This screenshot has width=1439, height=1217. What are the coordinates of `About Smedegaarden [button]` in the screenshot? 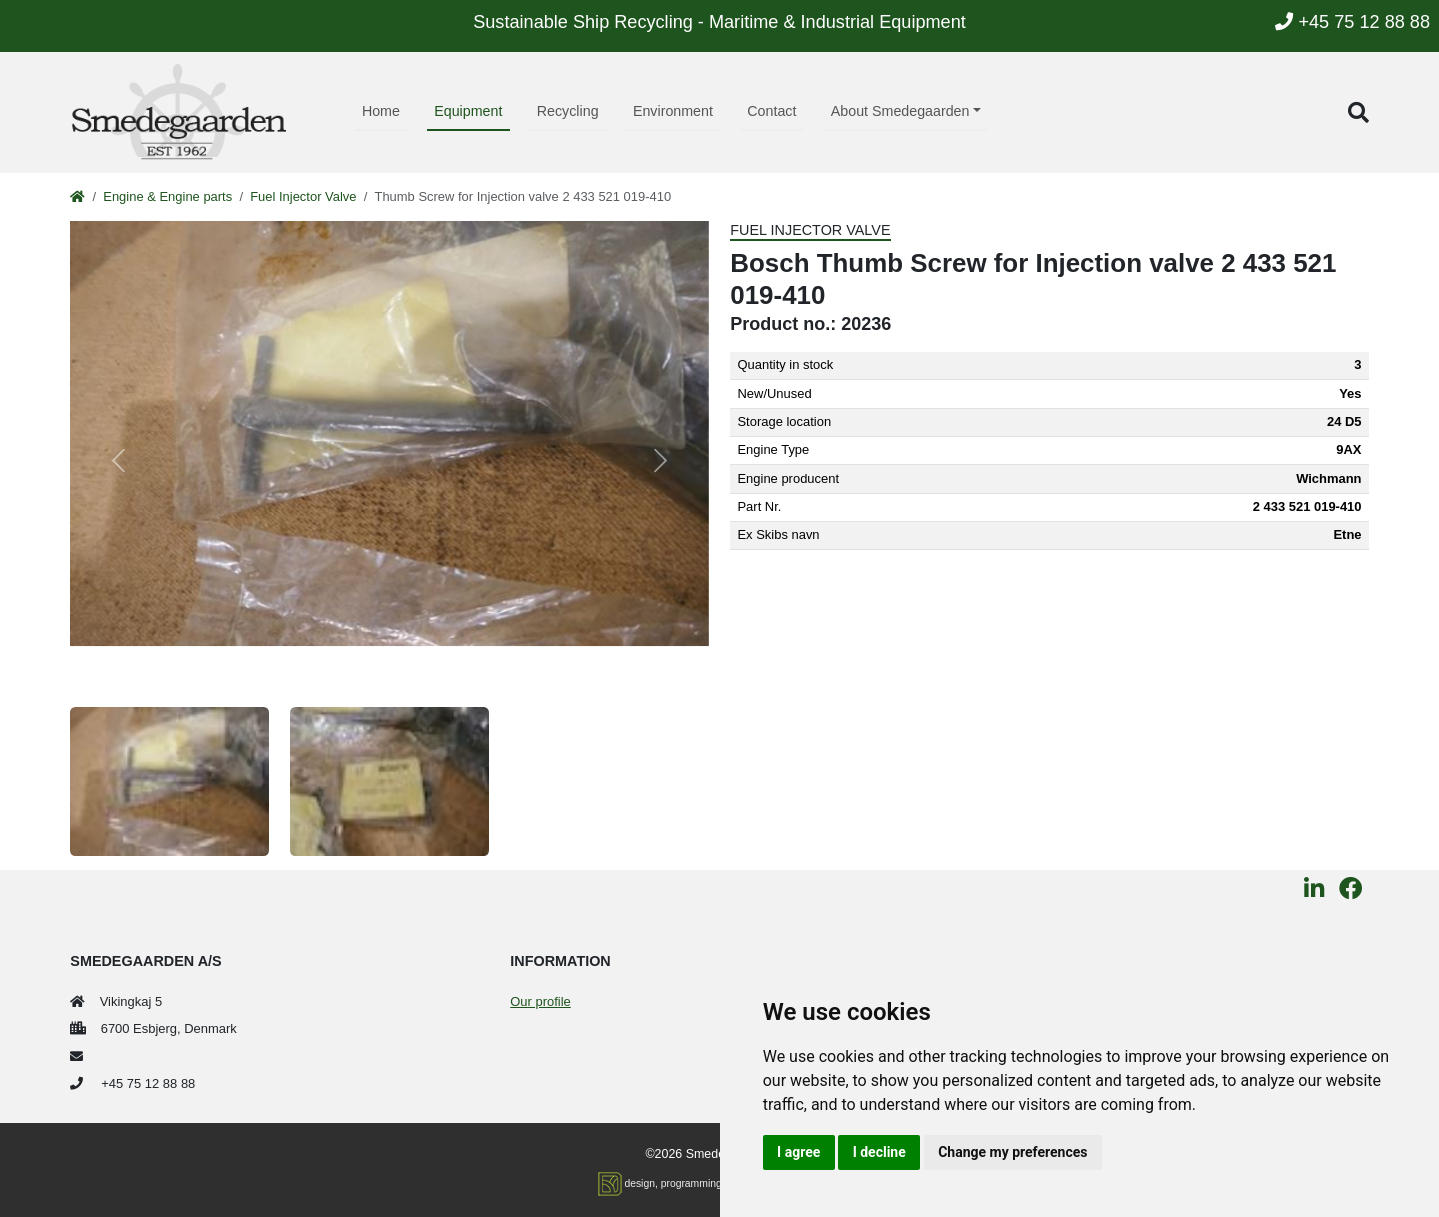 It's located at (900, 111).